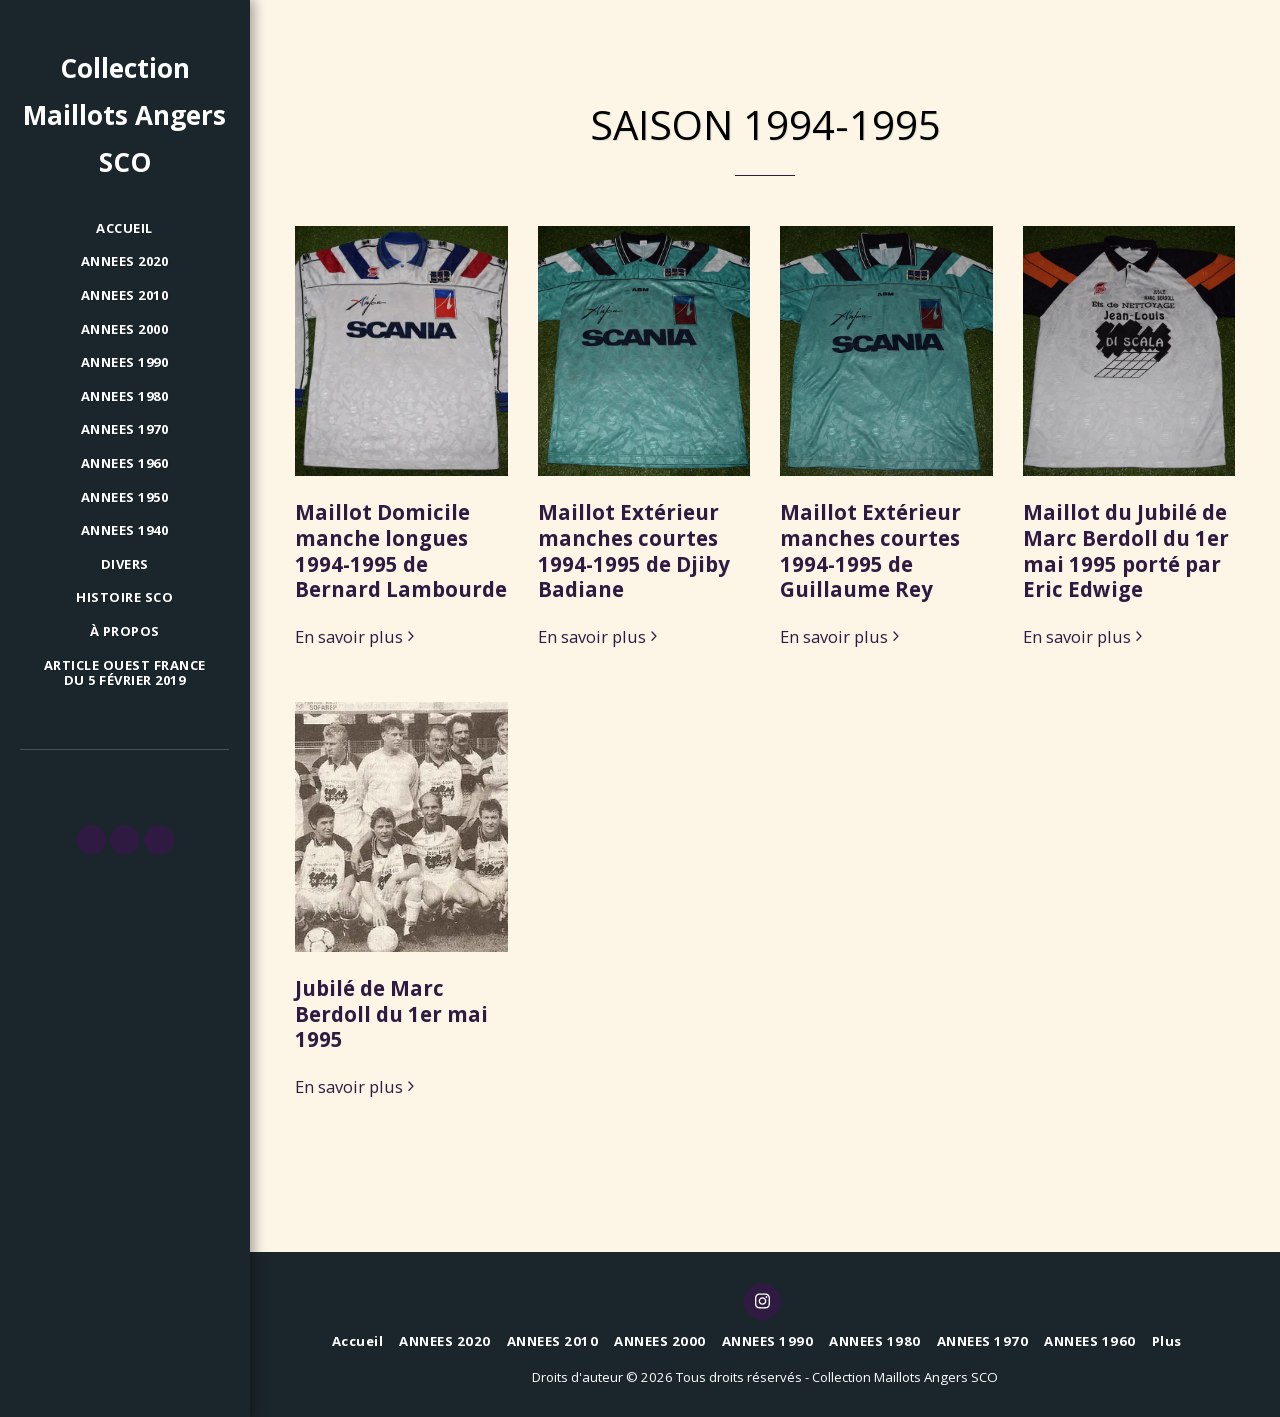 This screenshot has width=1280, height=1417. I want to click on Maillot Extérieur manches courtes 1994-1995 de Guillaume Rey, so click(870, 550).